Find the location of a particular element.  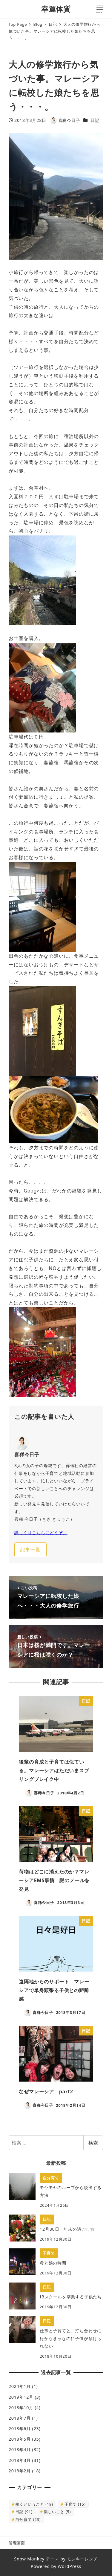

2018年5月 is located at coordinates (20, 2439).